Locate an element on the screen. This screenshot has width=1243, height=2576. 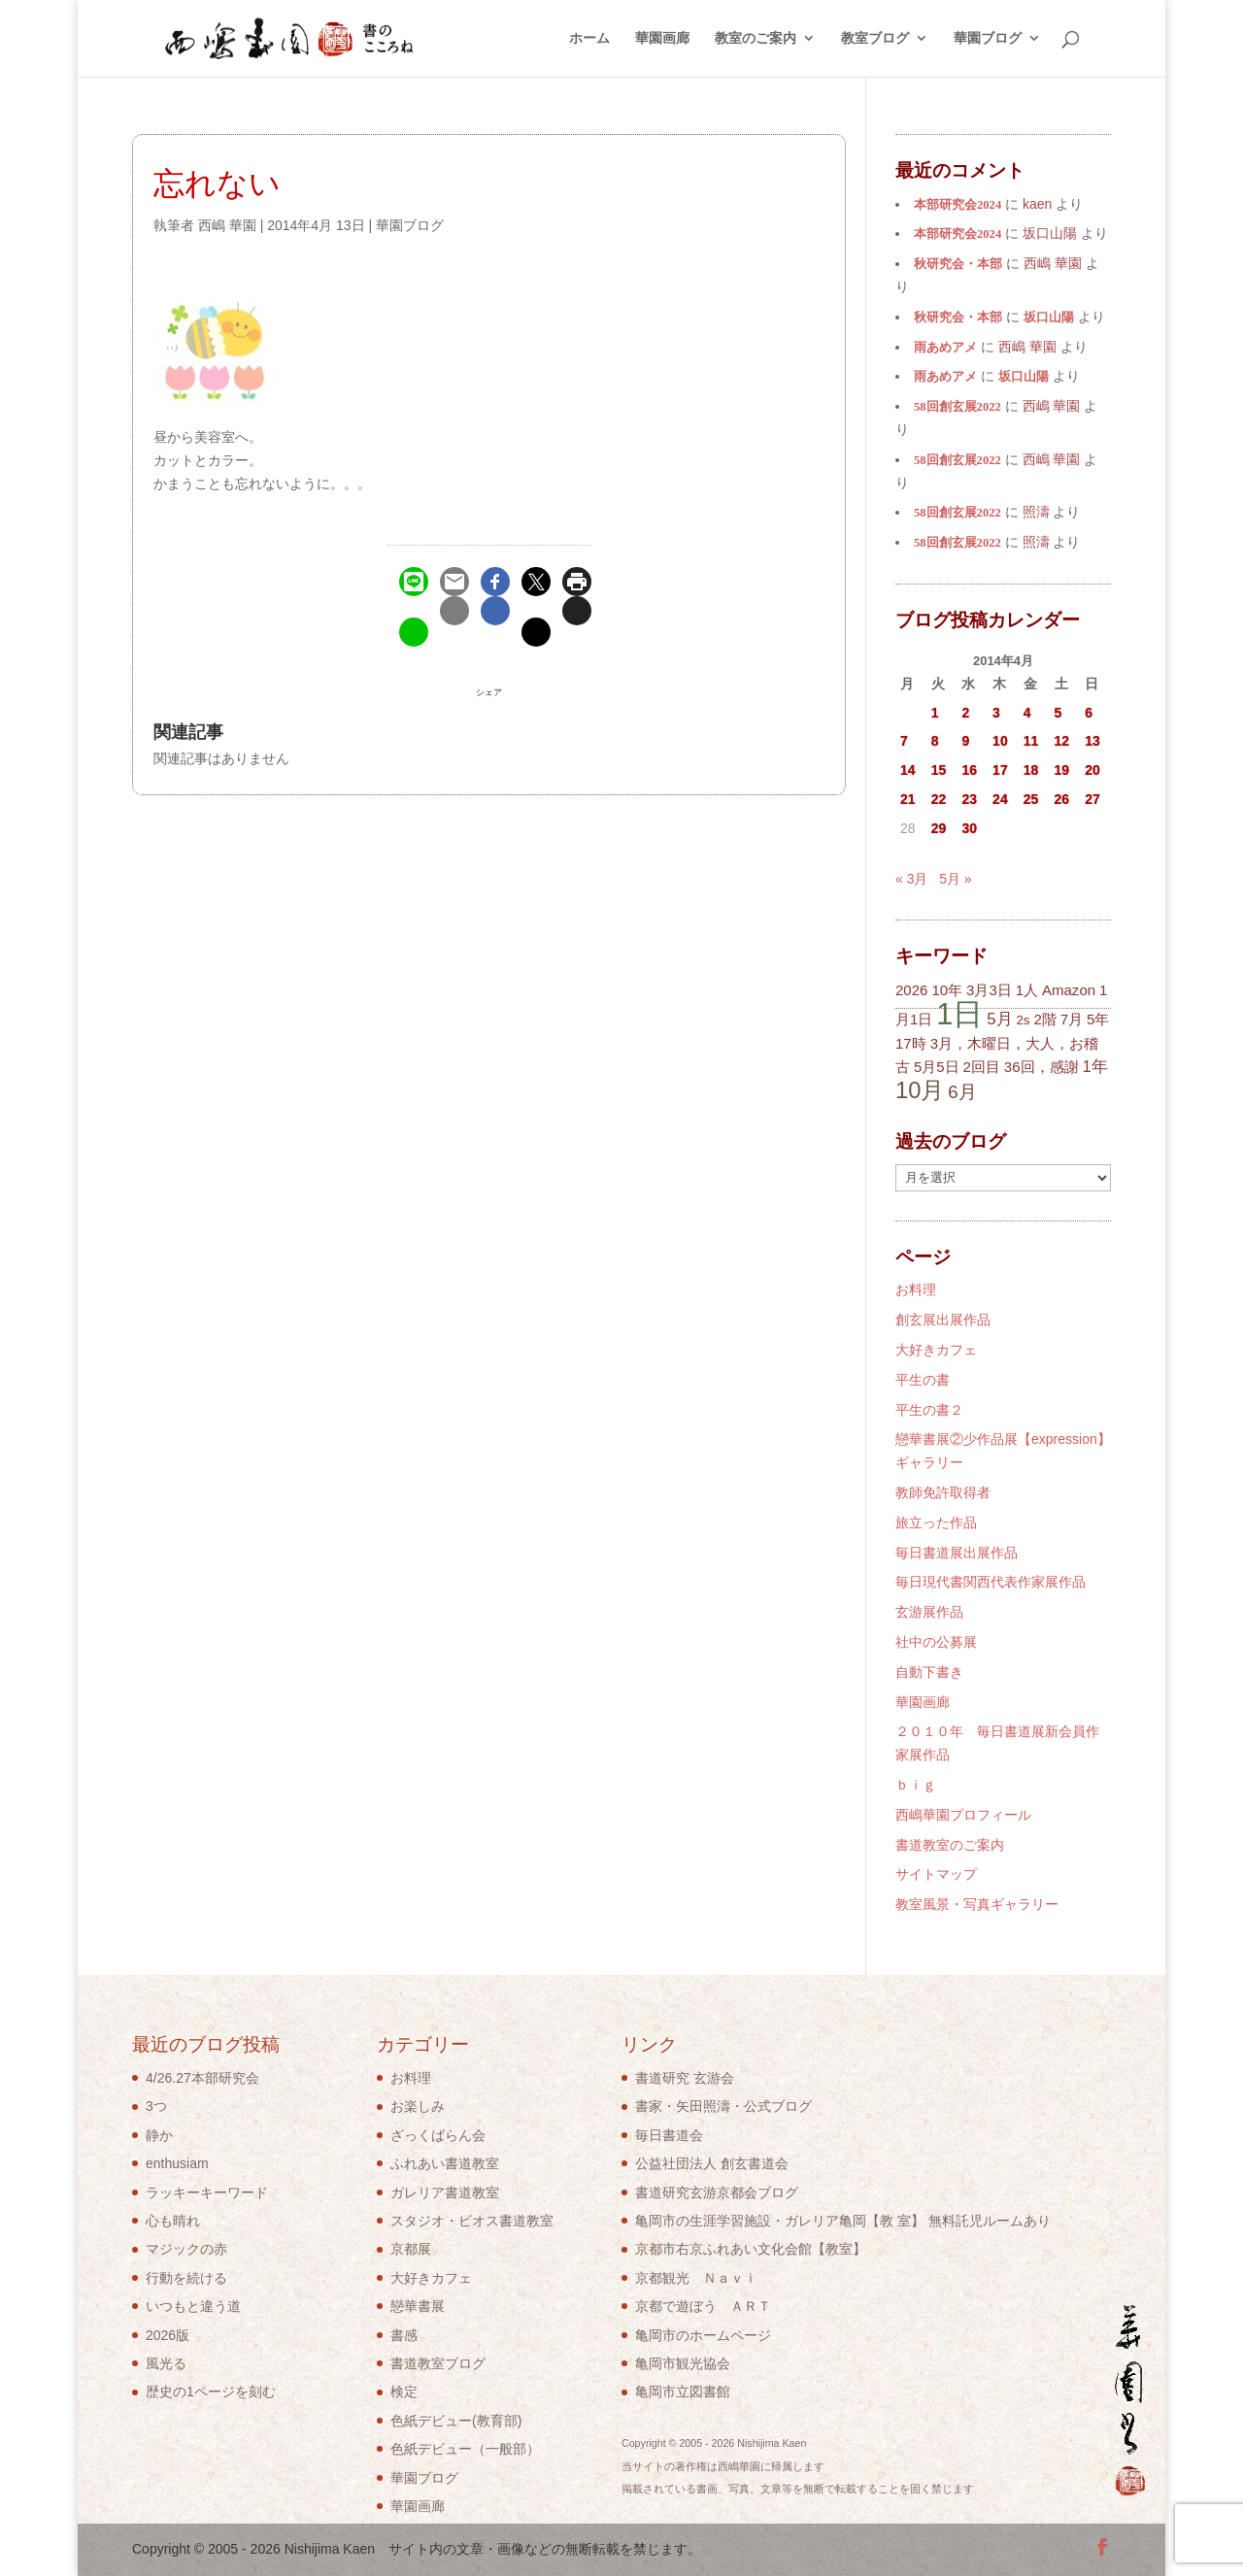
ホーム is located at coordinates (589, 39).